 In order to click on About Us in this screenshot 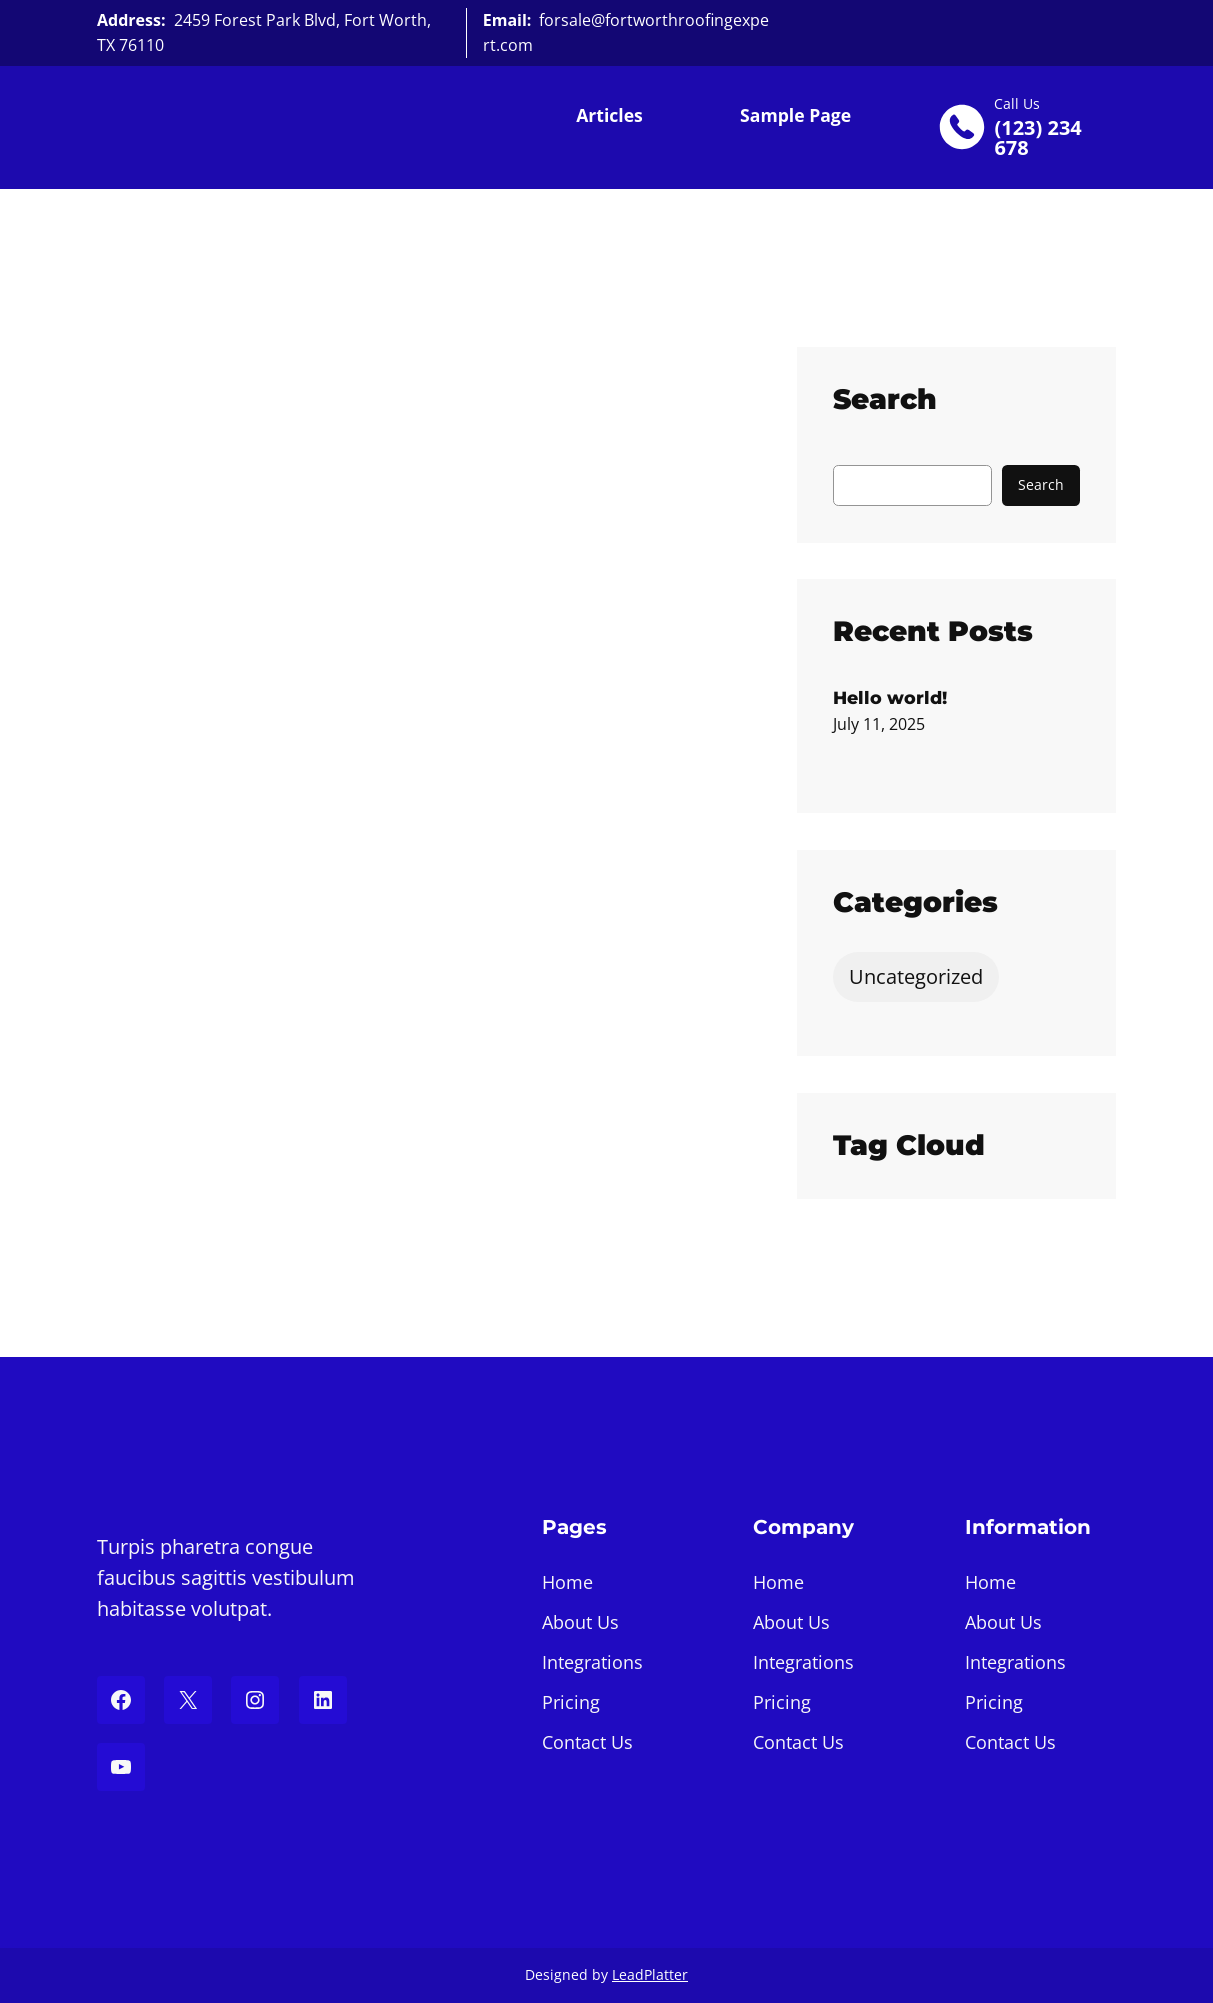, I will do `click(580, 1622)`.